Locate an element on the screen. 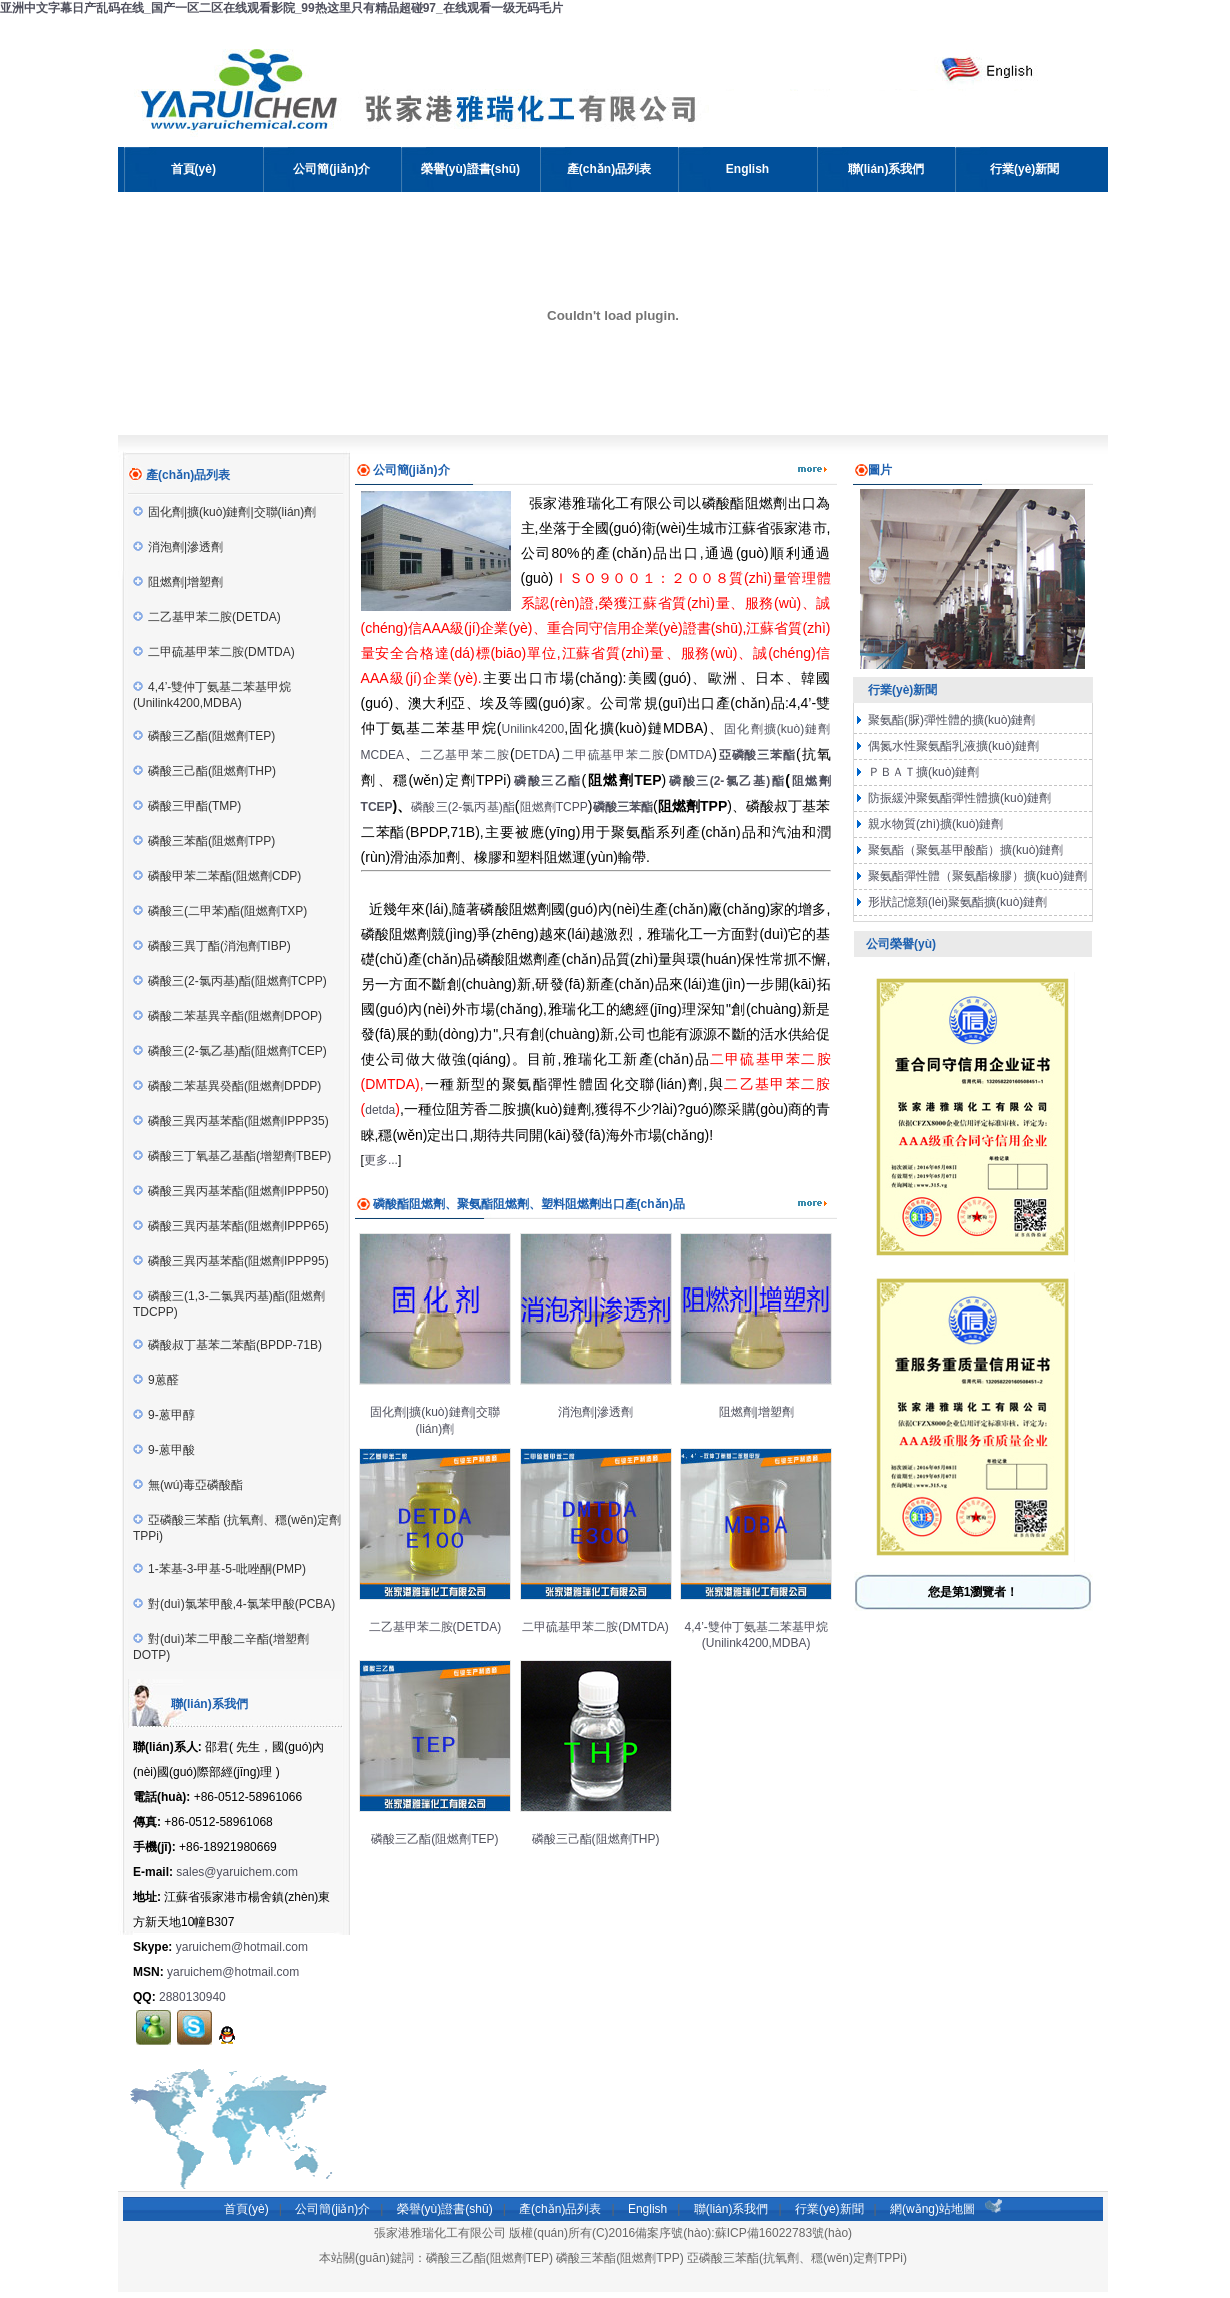 The image size is (1230, 2298). 二乙基甲苯二胺 is located at coordinates (465, 755).